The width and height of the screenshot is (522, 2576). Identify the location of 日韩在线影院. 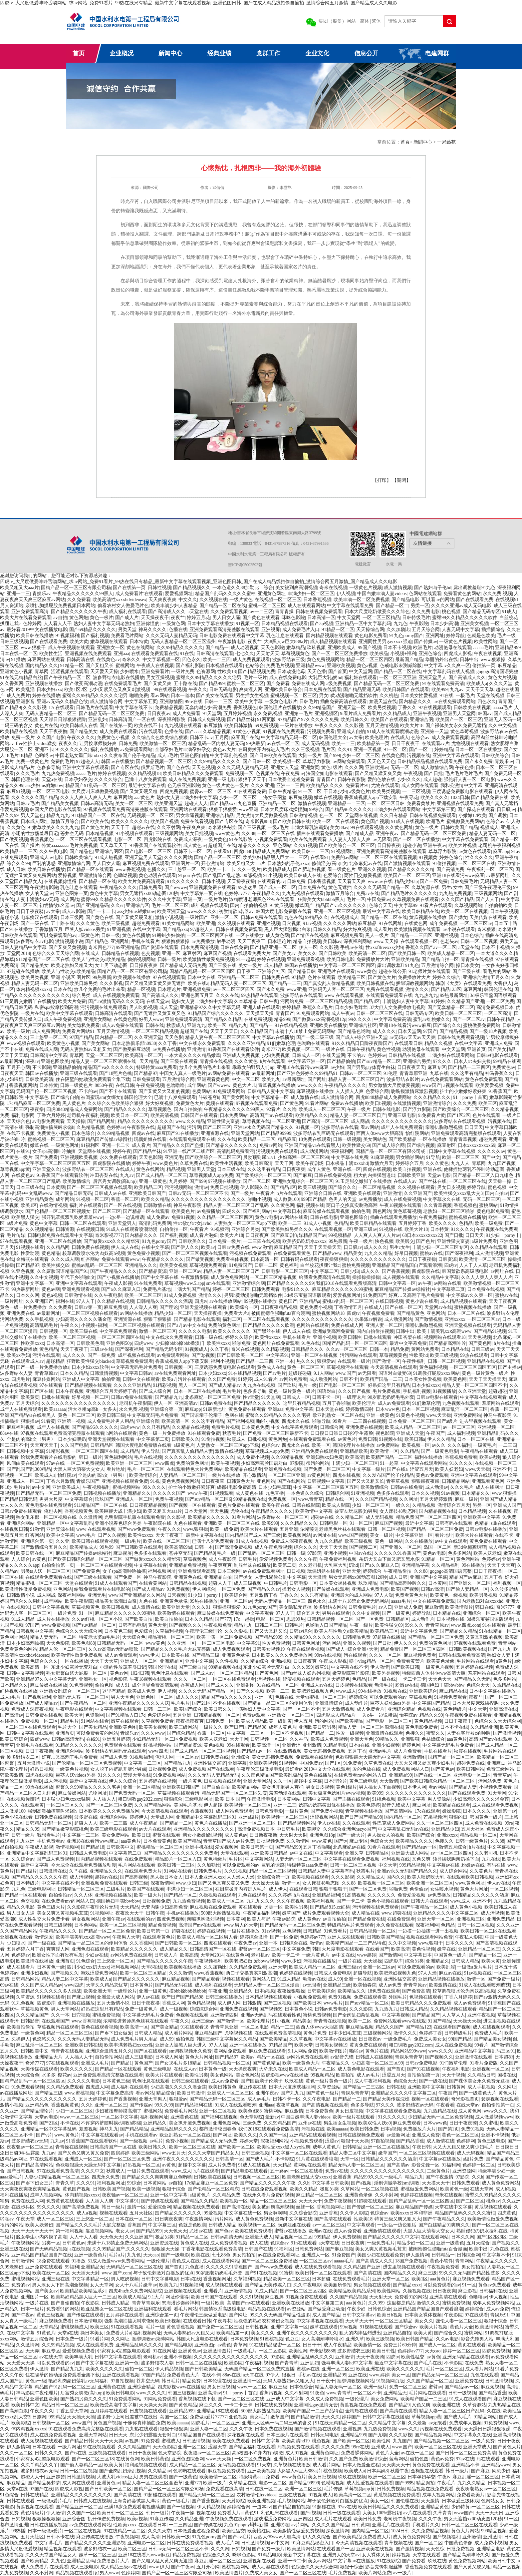
(306, 1505).